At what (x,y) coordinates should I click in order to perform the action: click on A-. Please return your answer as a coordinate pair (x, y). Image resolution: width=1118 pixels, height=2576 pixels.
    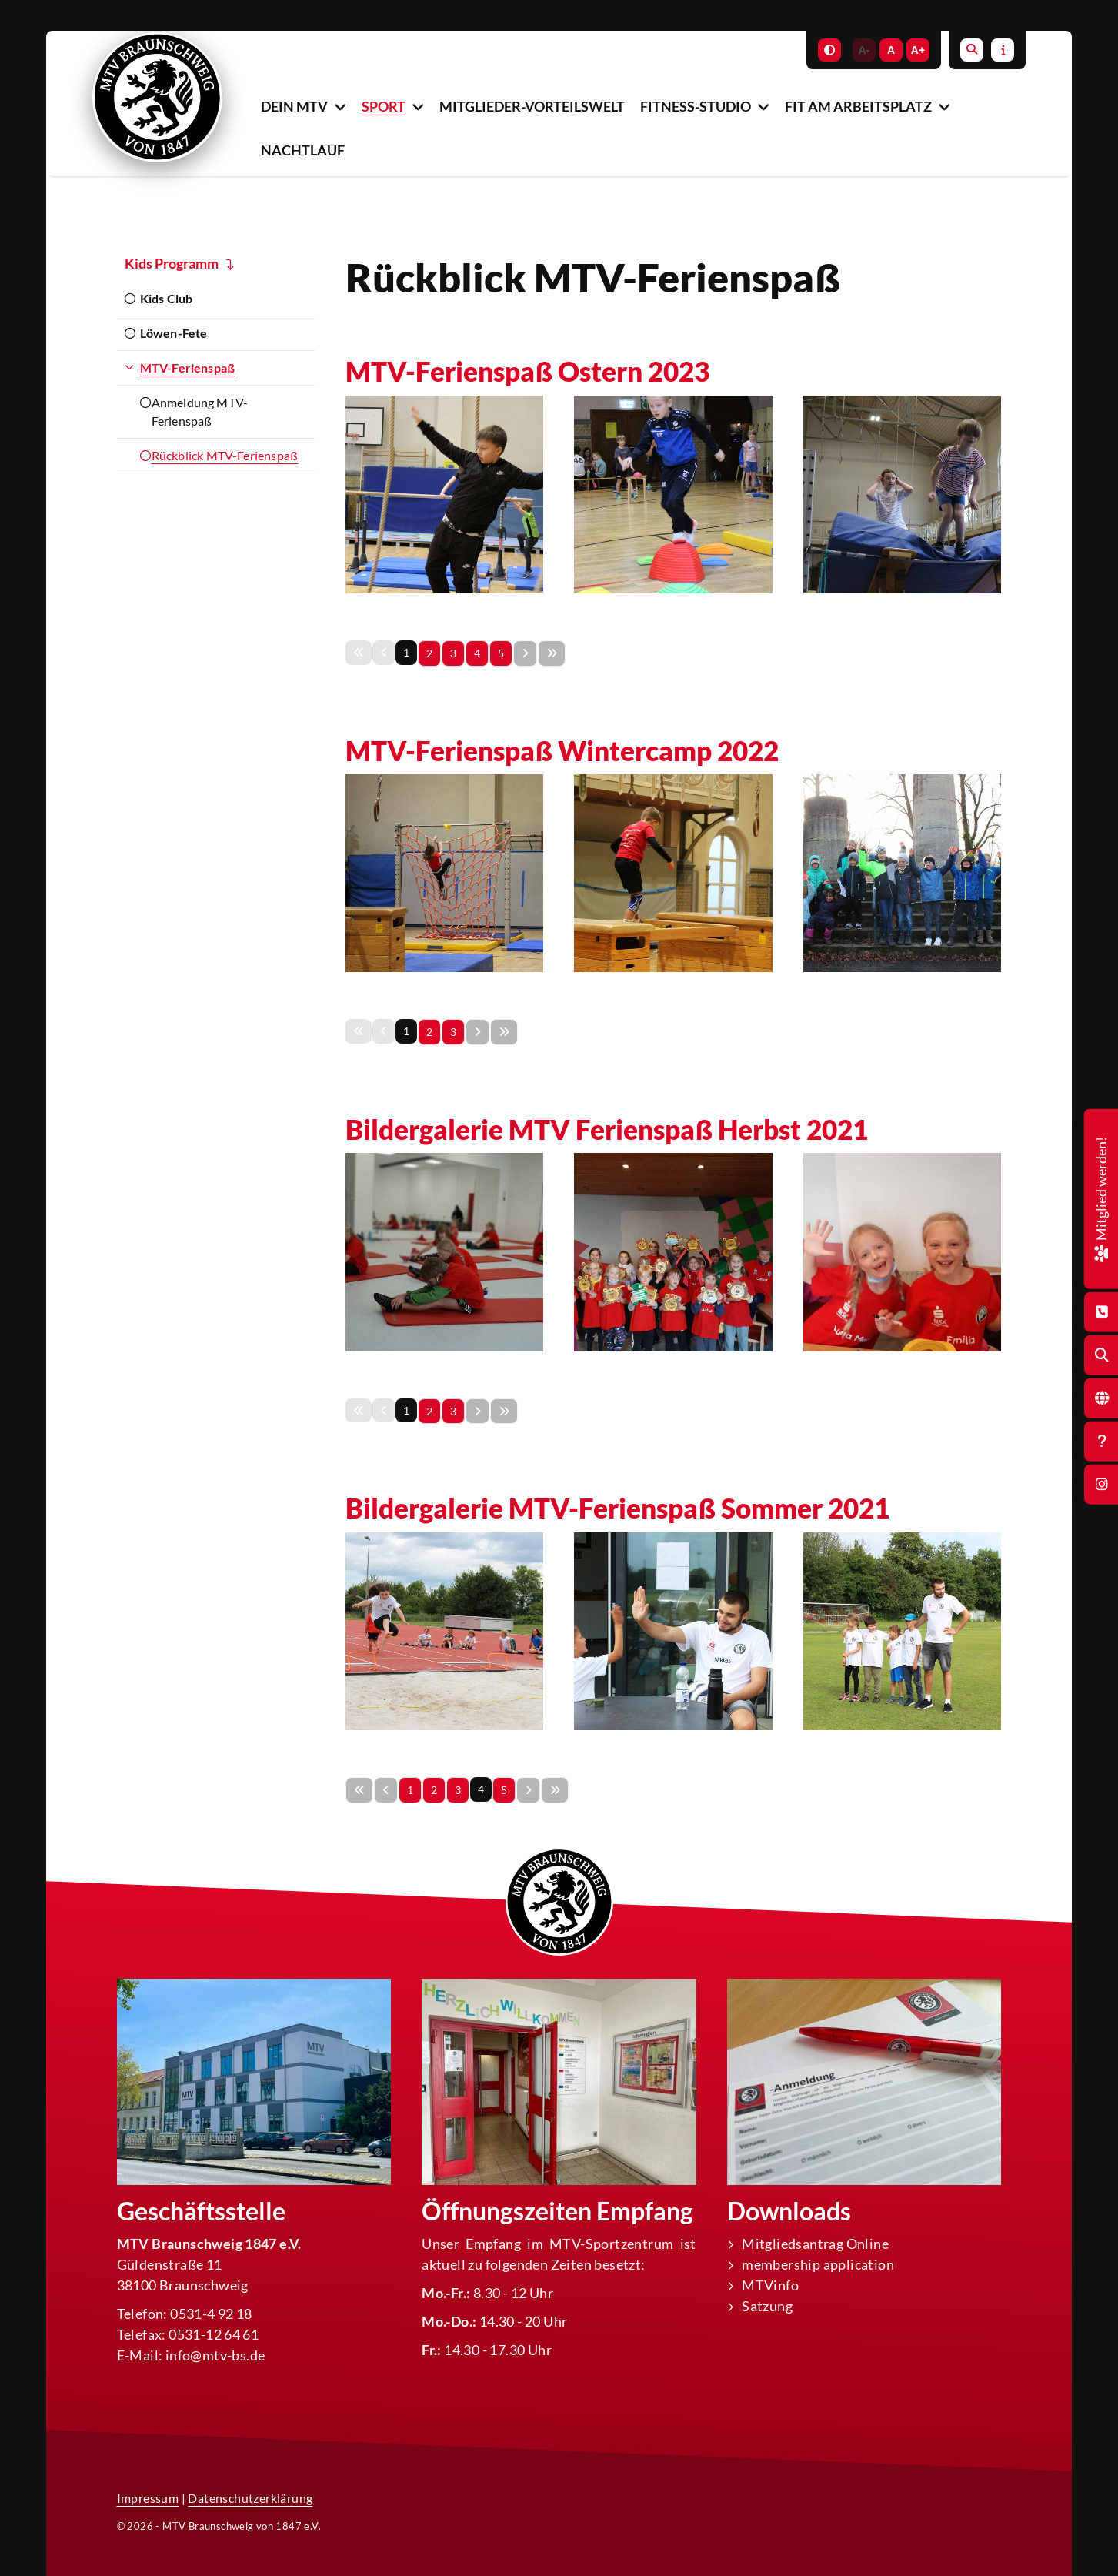
    Looking at the image, I should click on (864, 50).